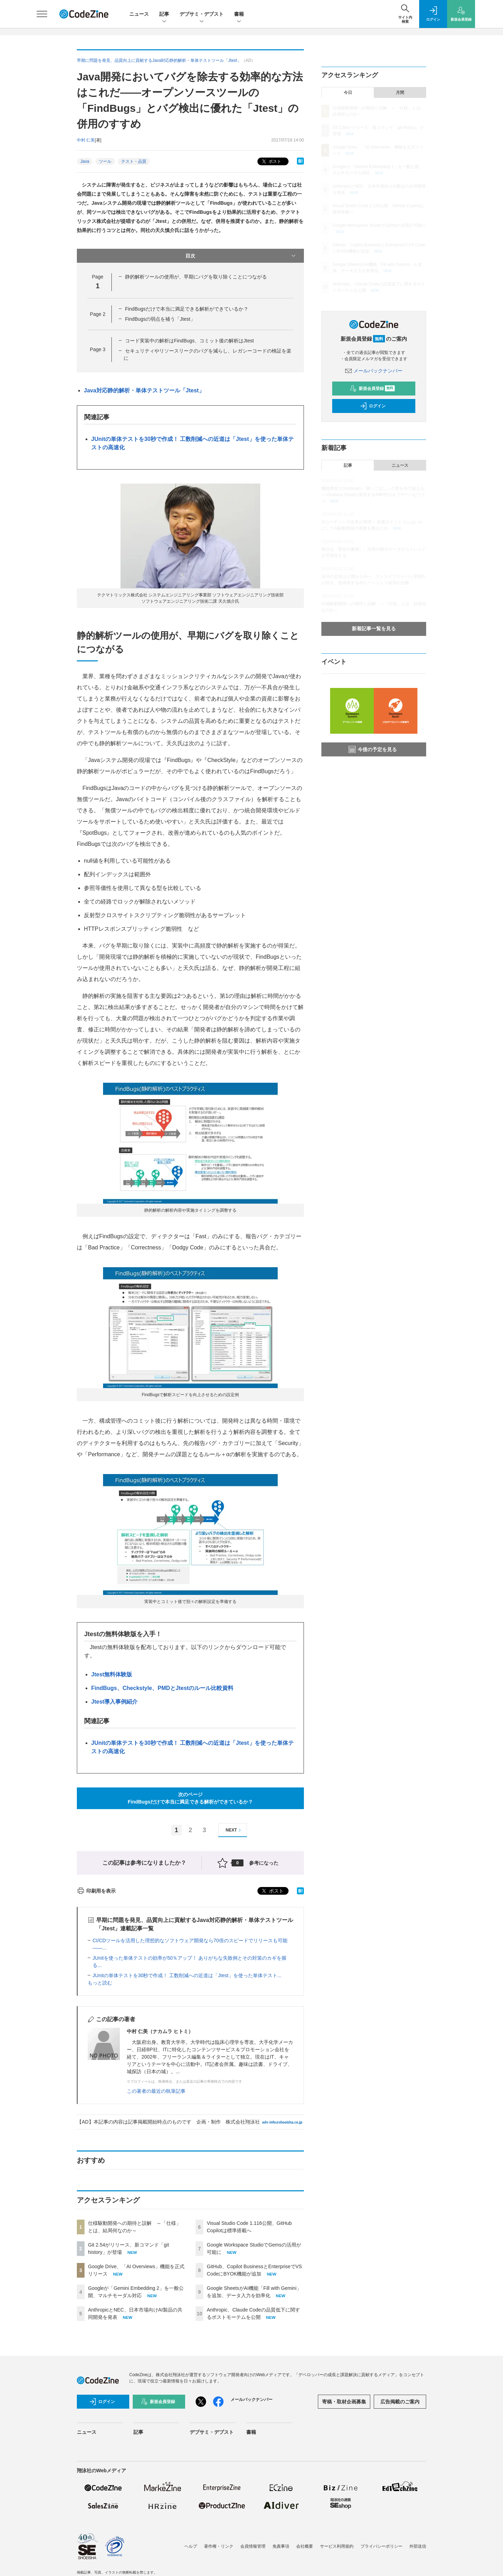 The height and width of the screenshot is (2576, 503). What do you see at coordinates (162, 1688) in the screenshot?
I see `FindBugs、Checkstyle、PMDとJtestのルール比較資料` at bounding box center [162, 1688].